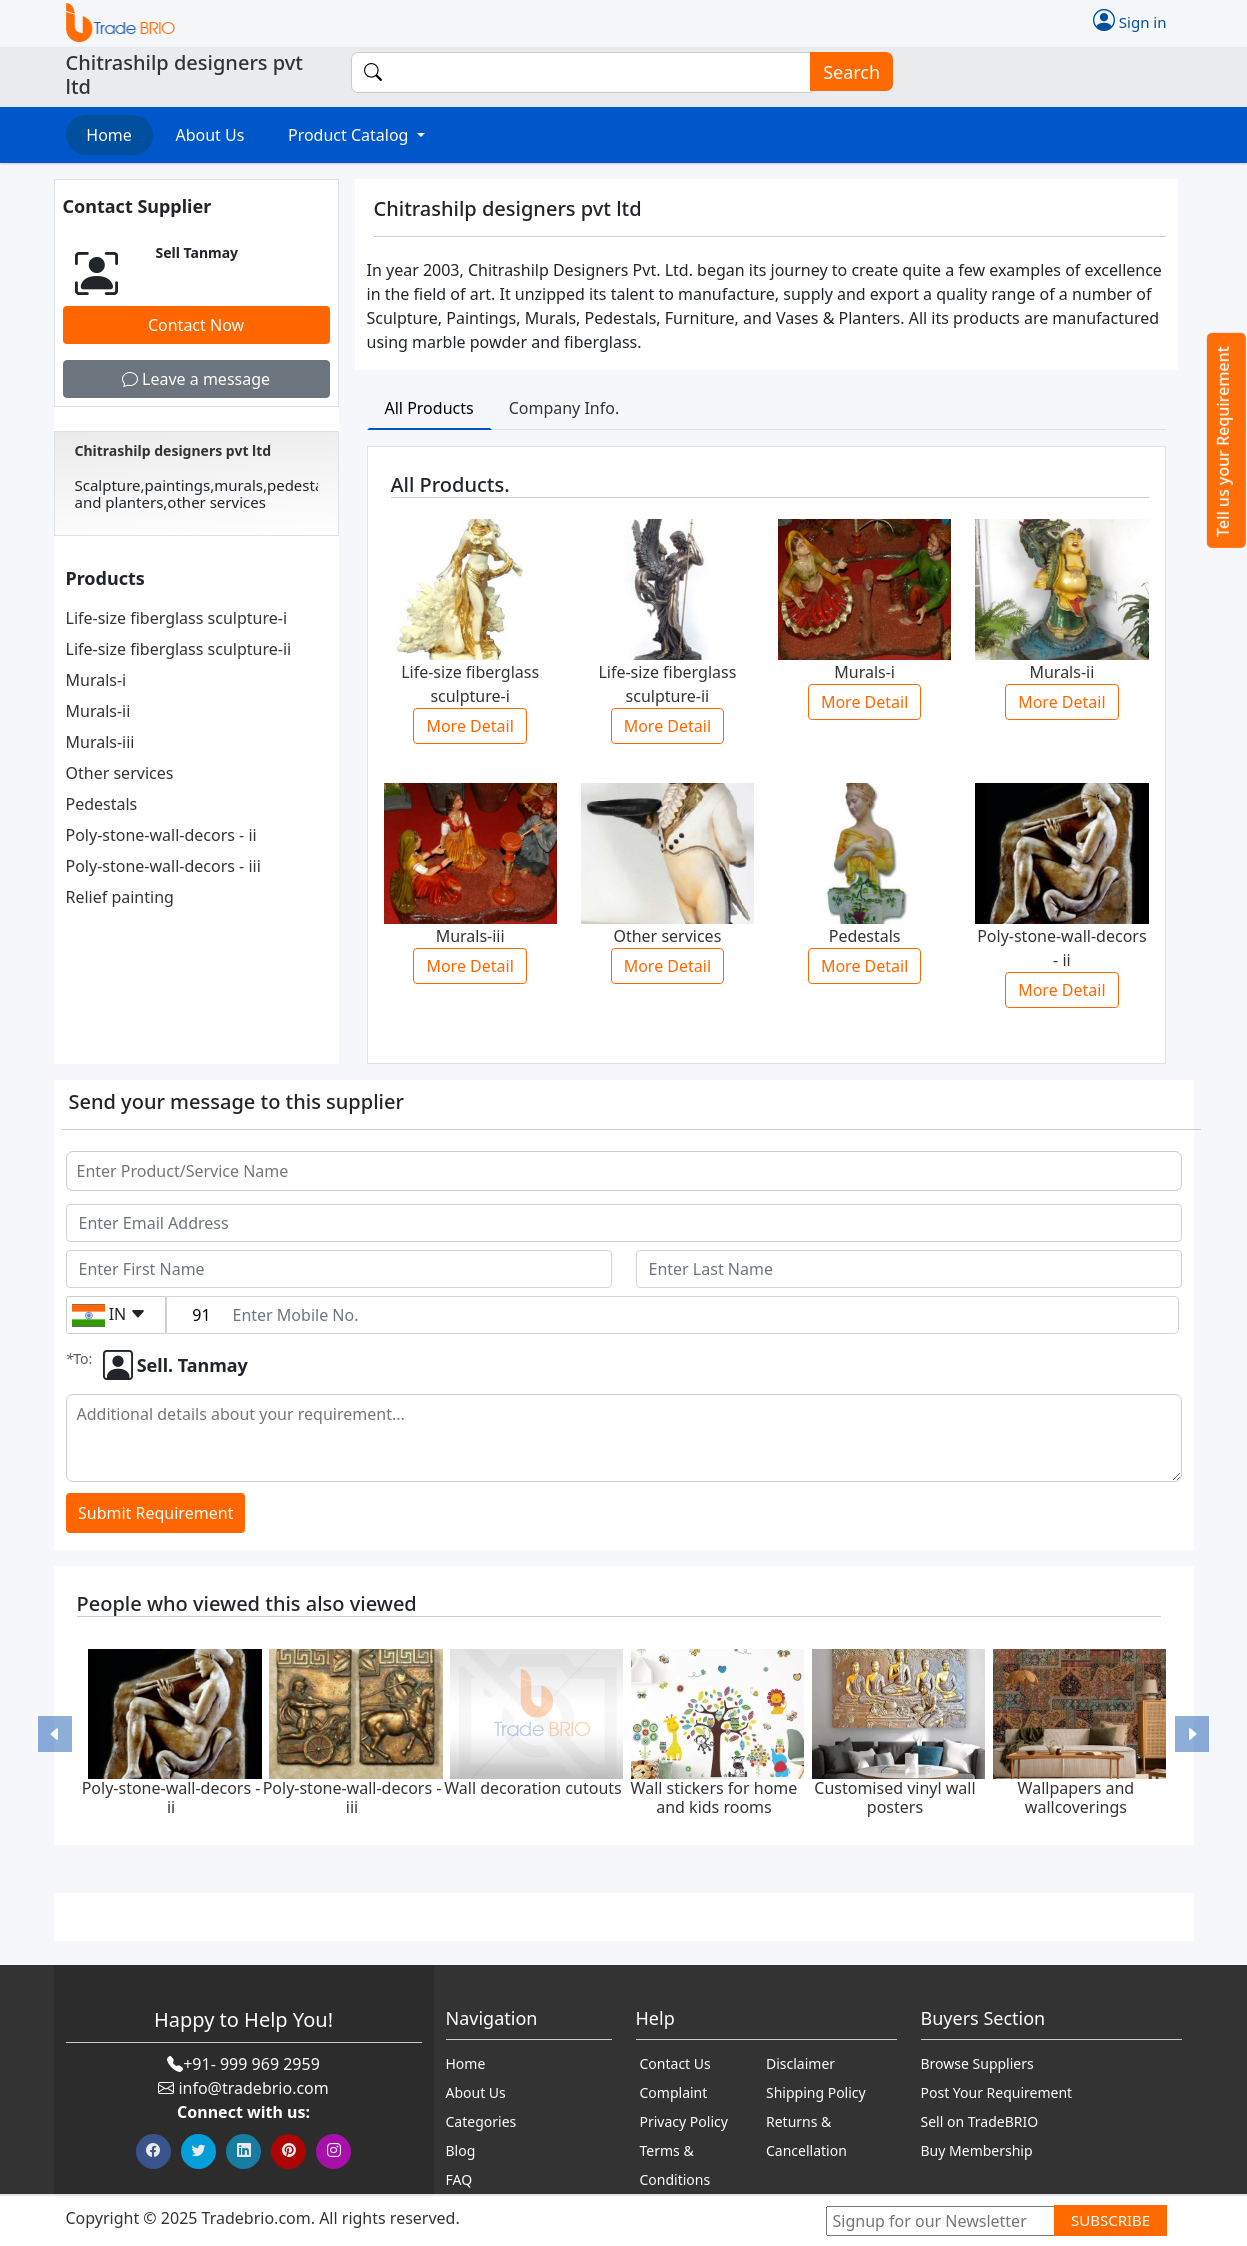  I want to click on Privacy Policy, so click(684, 2121).